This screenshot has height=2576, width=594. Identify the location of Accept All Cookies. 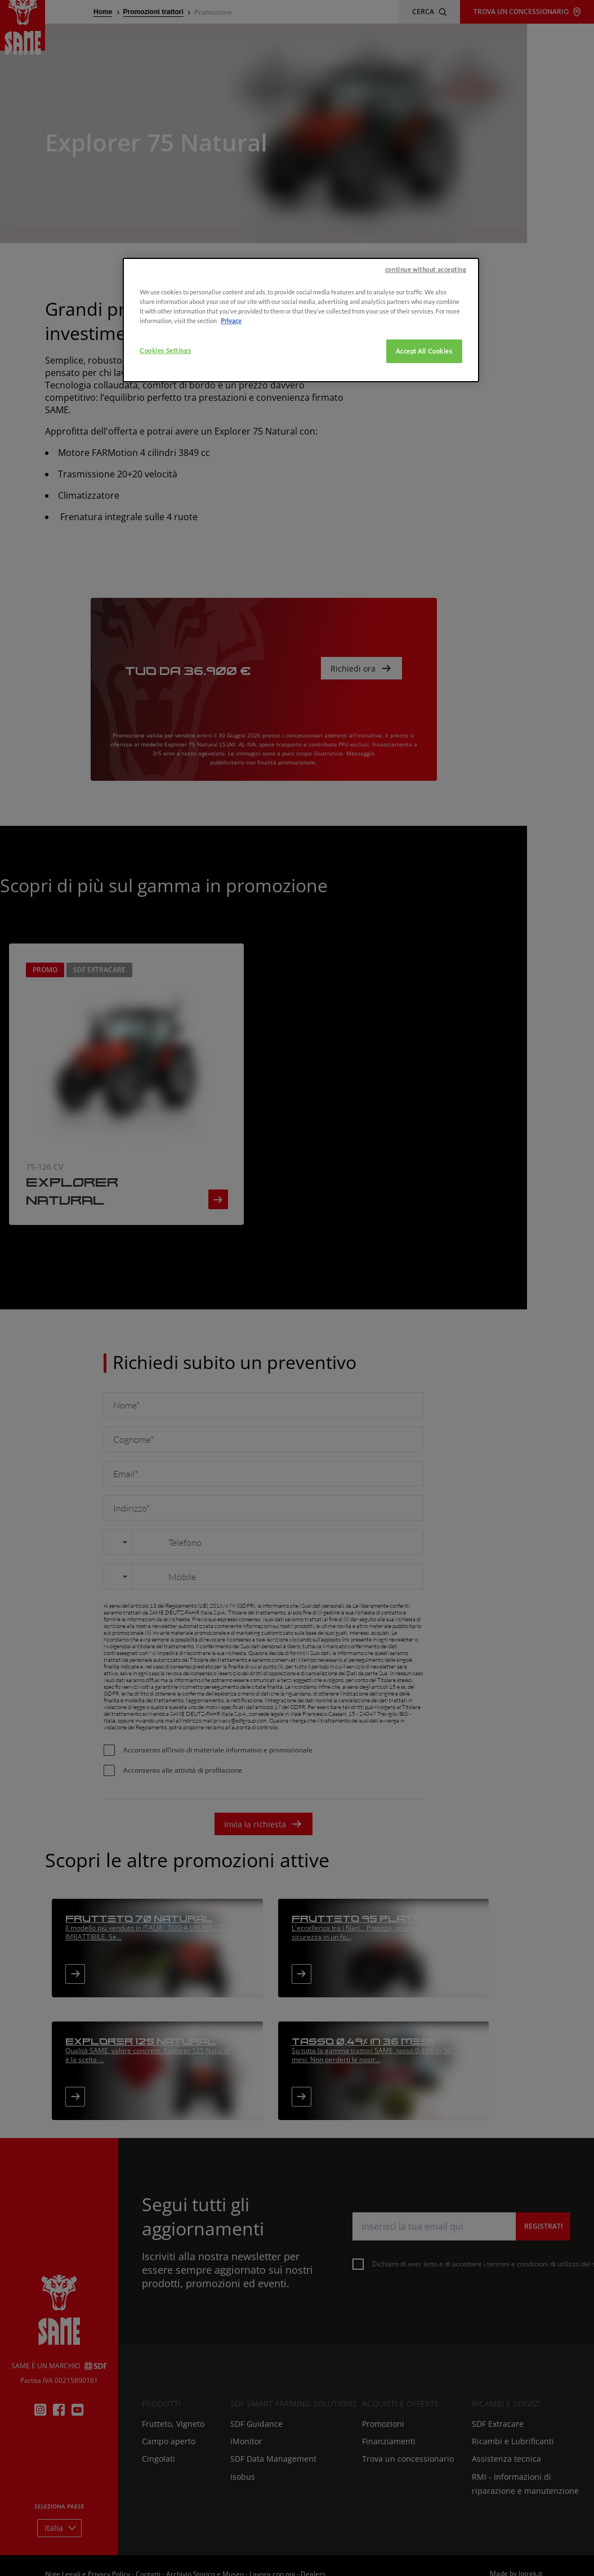
(424, 540).